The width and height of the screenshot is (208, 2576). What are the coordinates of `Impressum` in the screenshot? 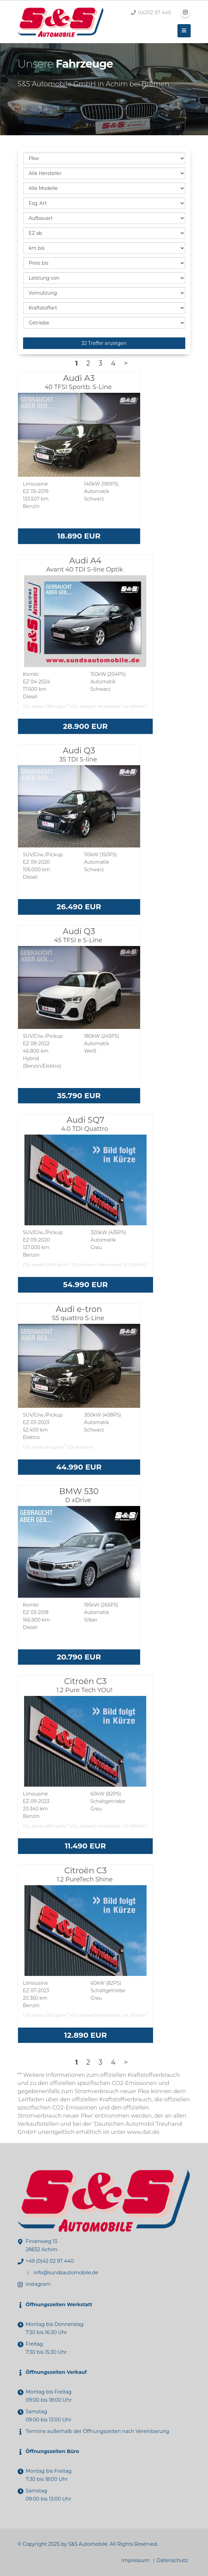 It's located at (135, 2560).